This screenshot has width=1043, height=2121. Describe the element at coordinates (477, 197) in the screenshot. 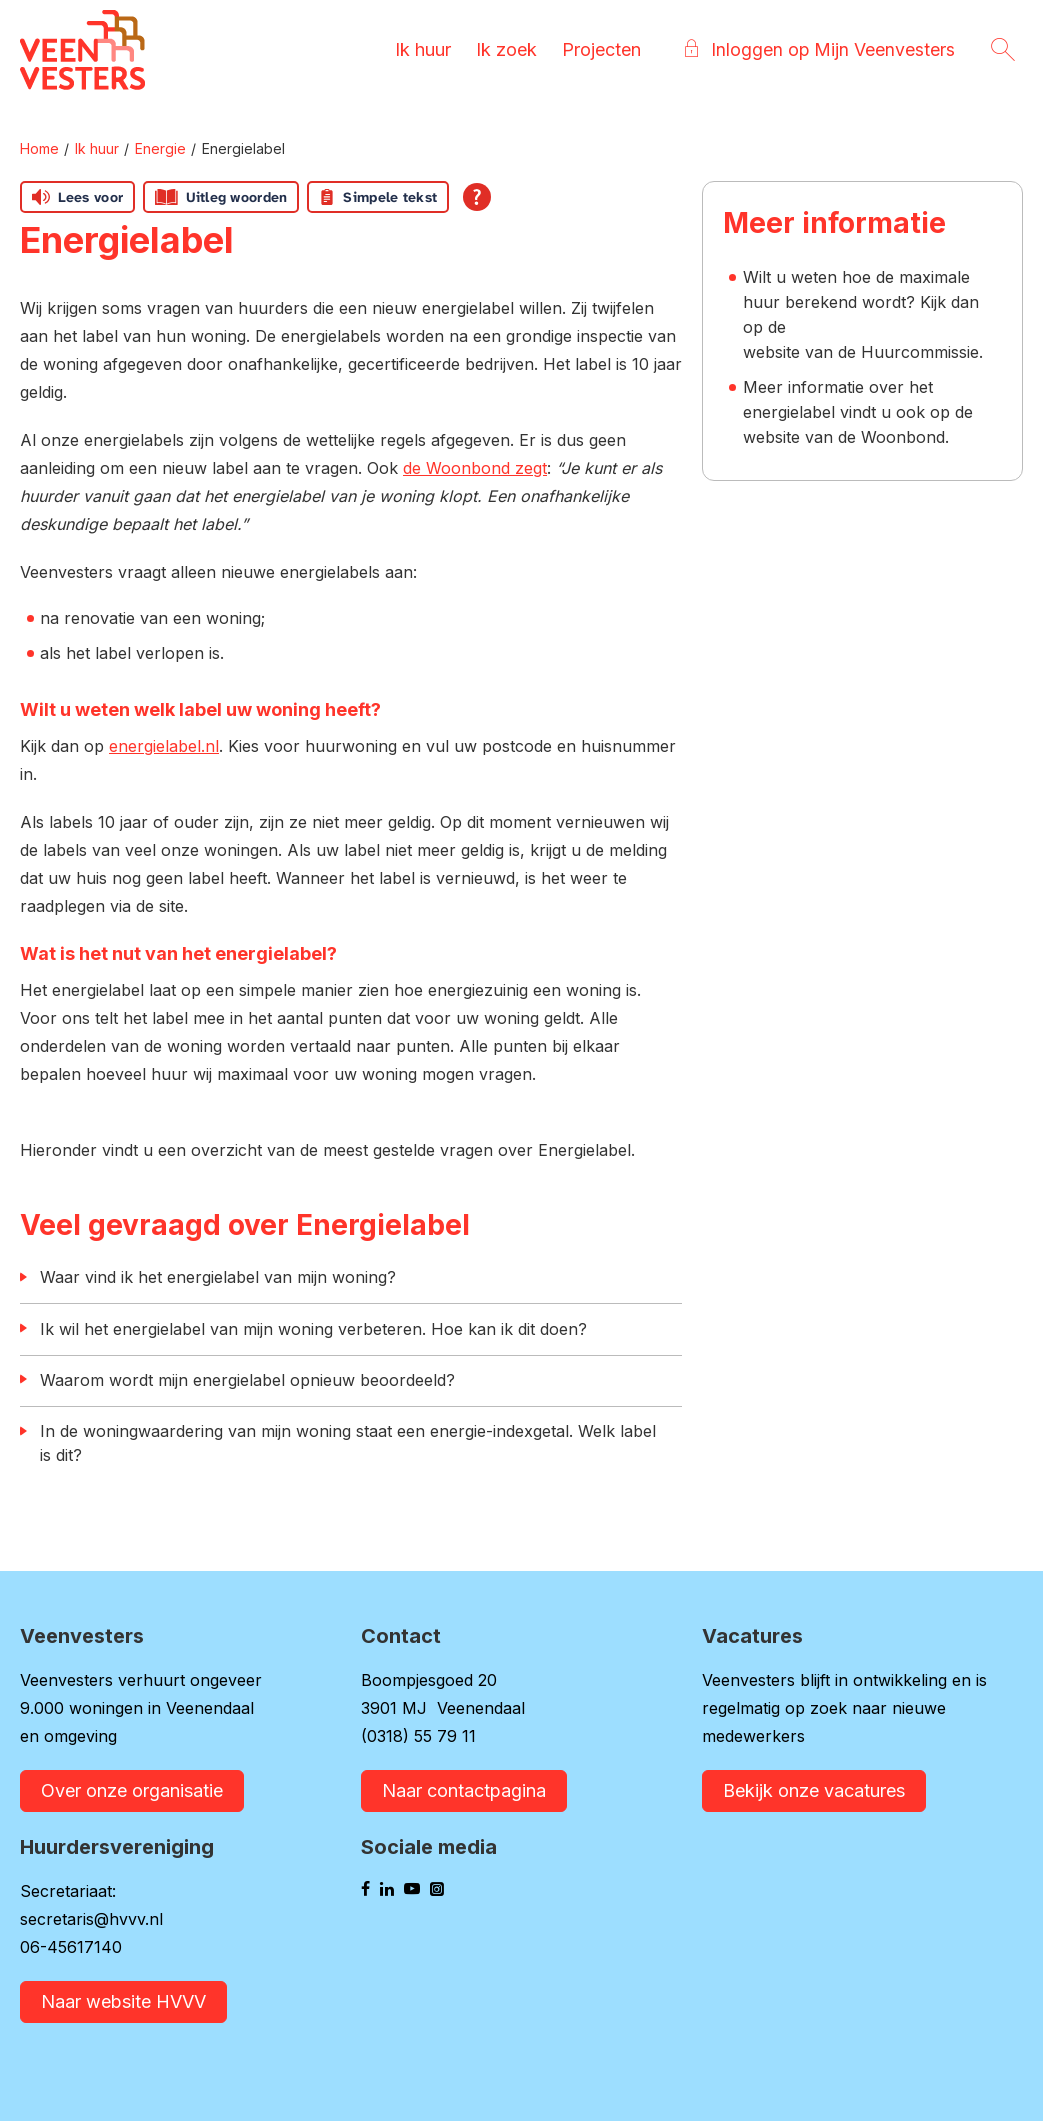

I see `[Open alle leeshulp van Tolkie]` at that location.